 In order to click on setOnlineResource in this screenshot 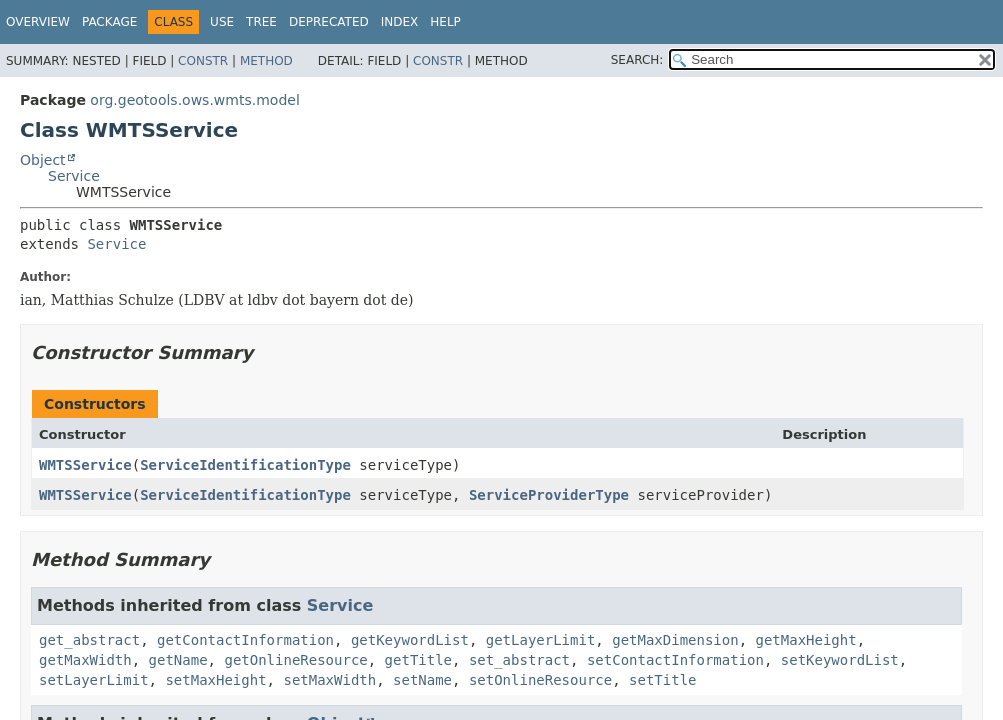, I will do `click(540, 680)`.